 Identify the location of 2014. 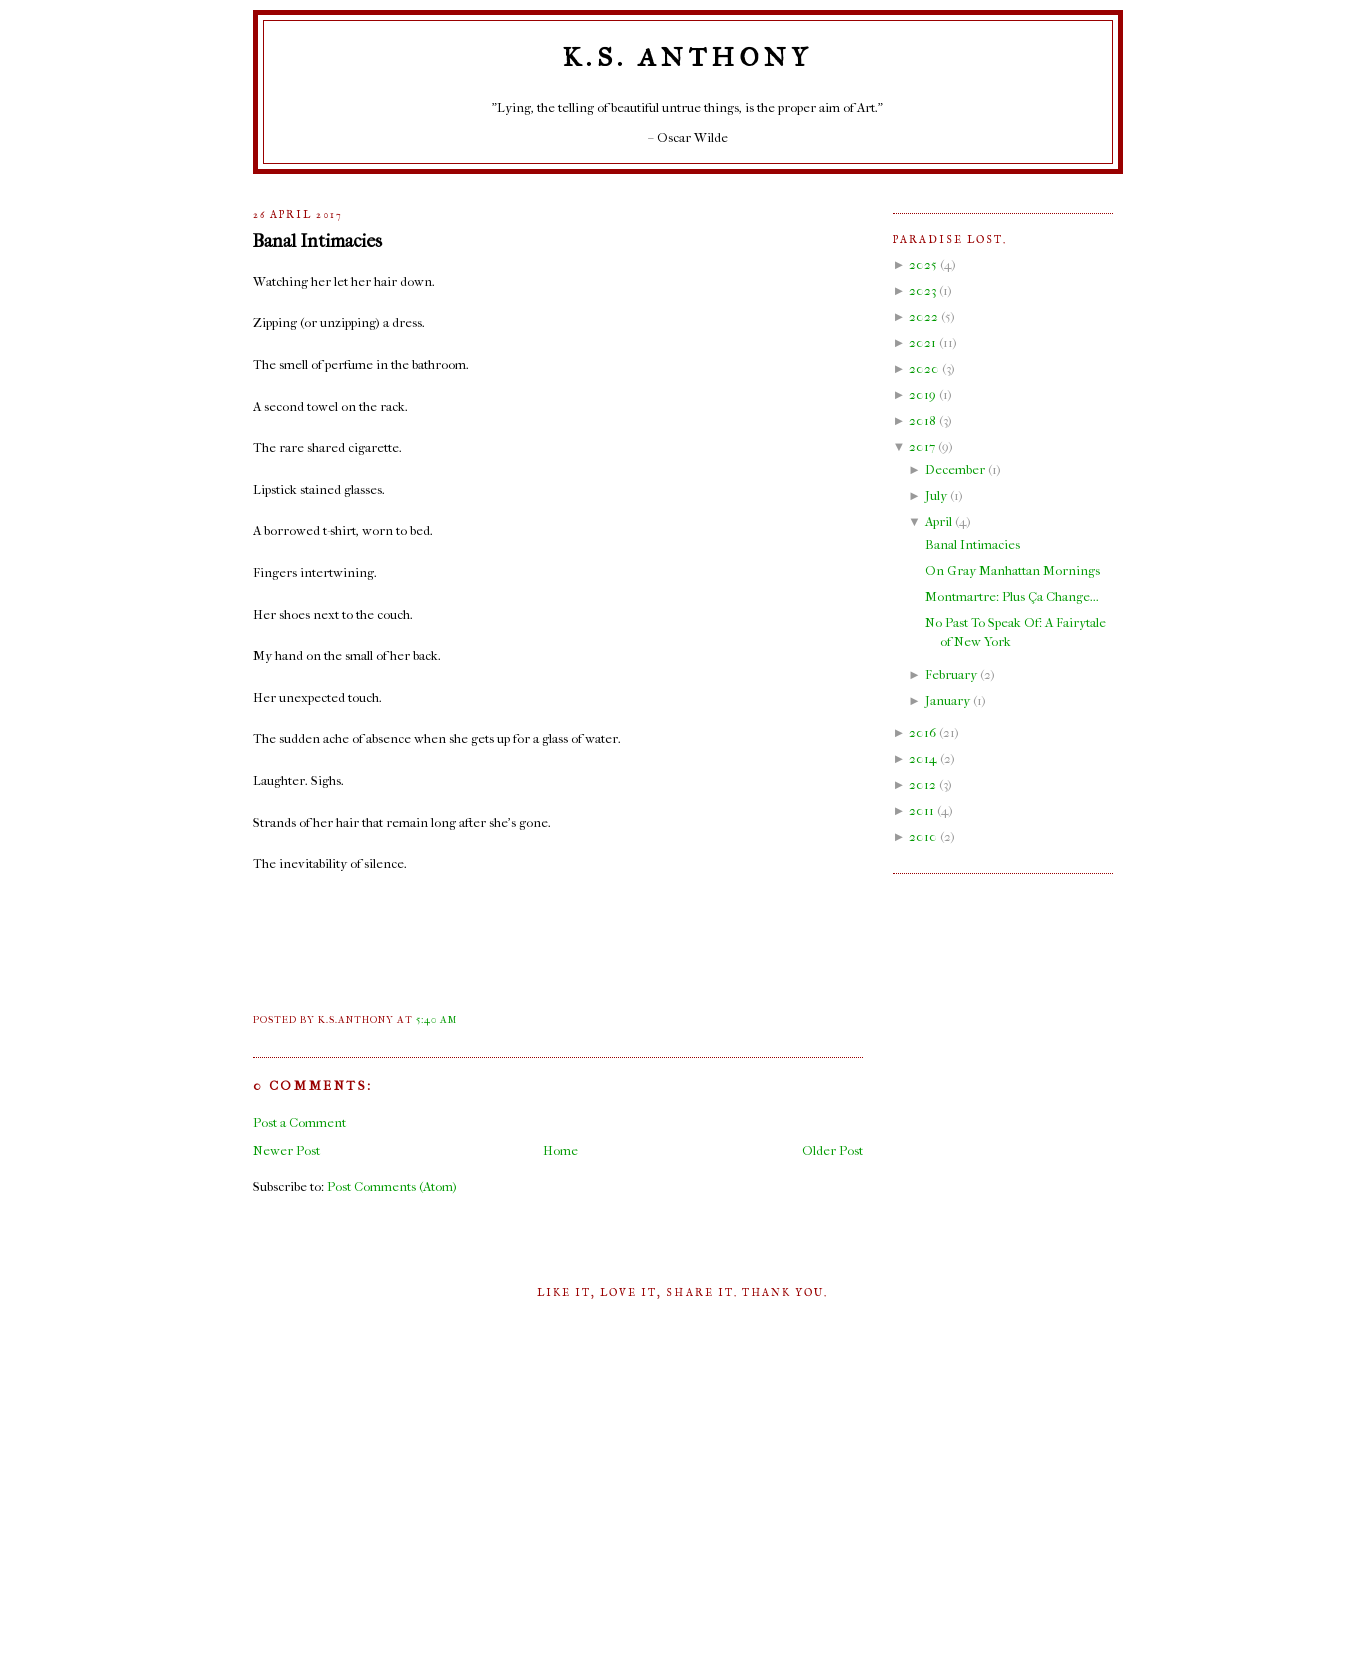
(923, 758).